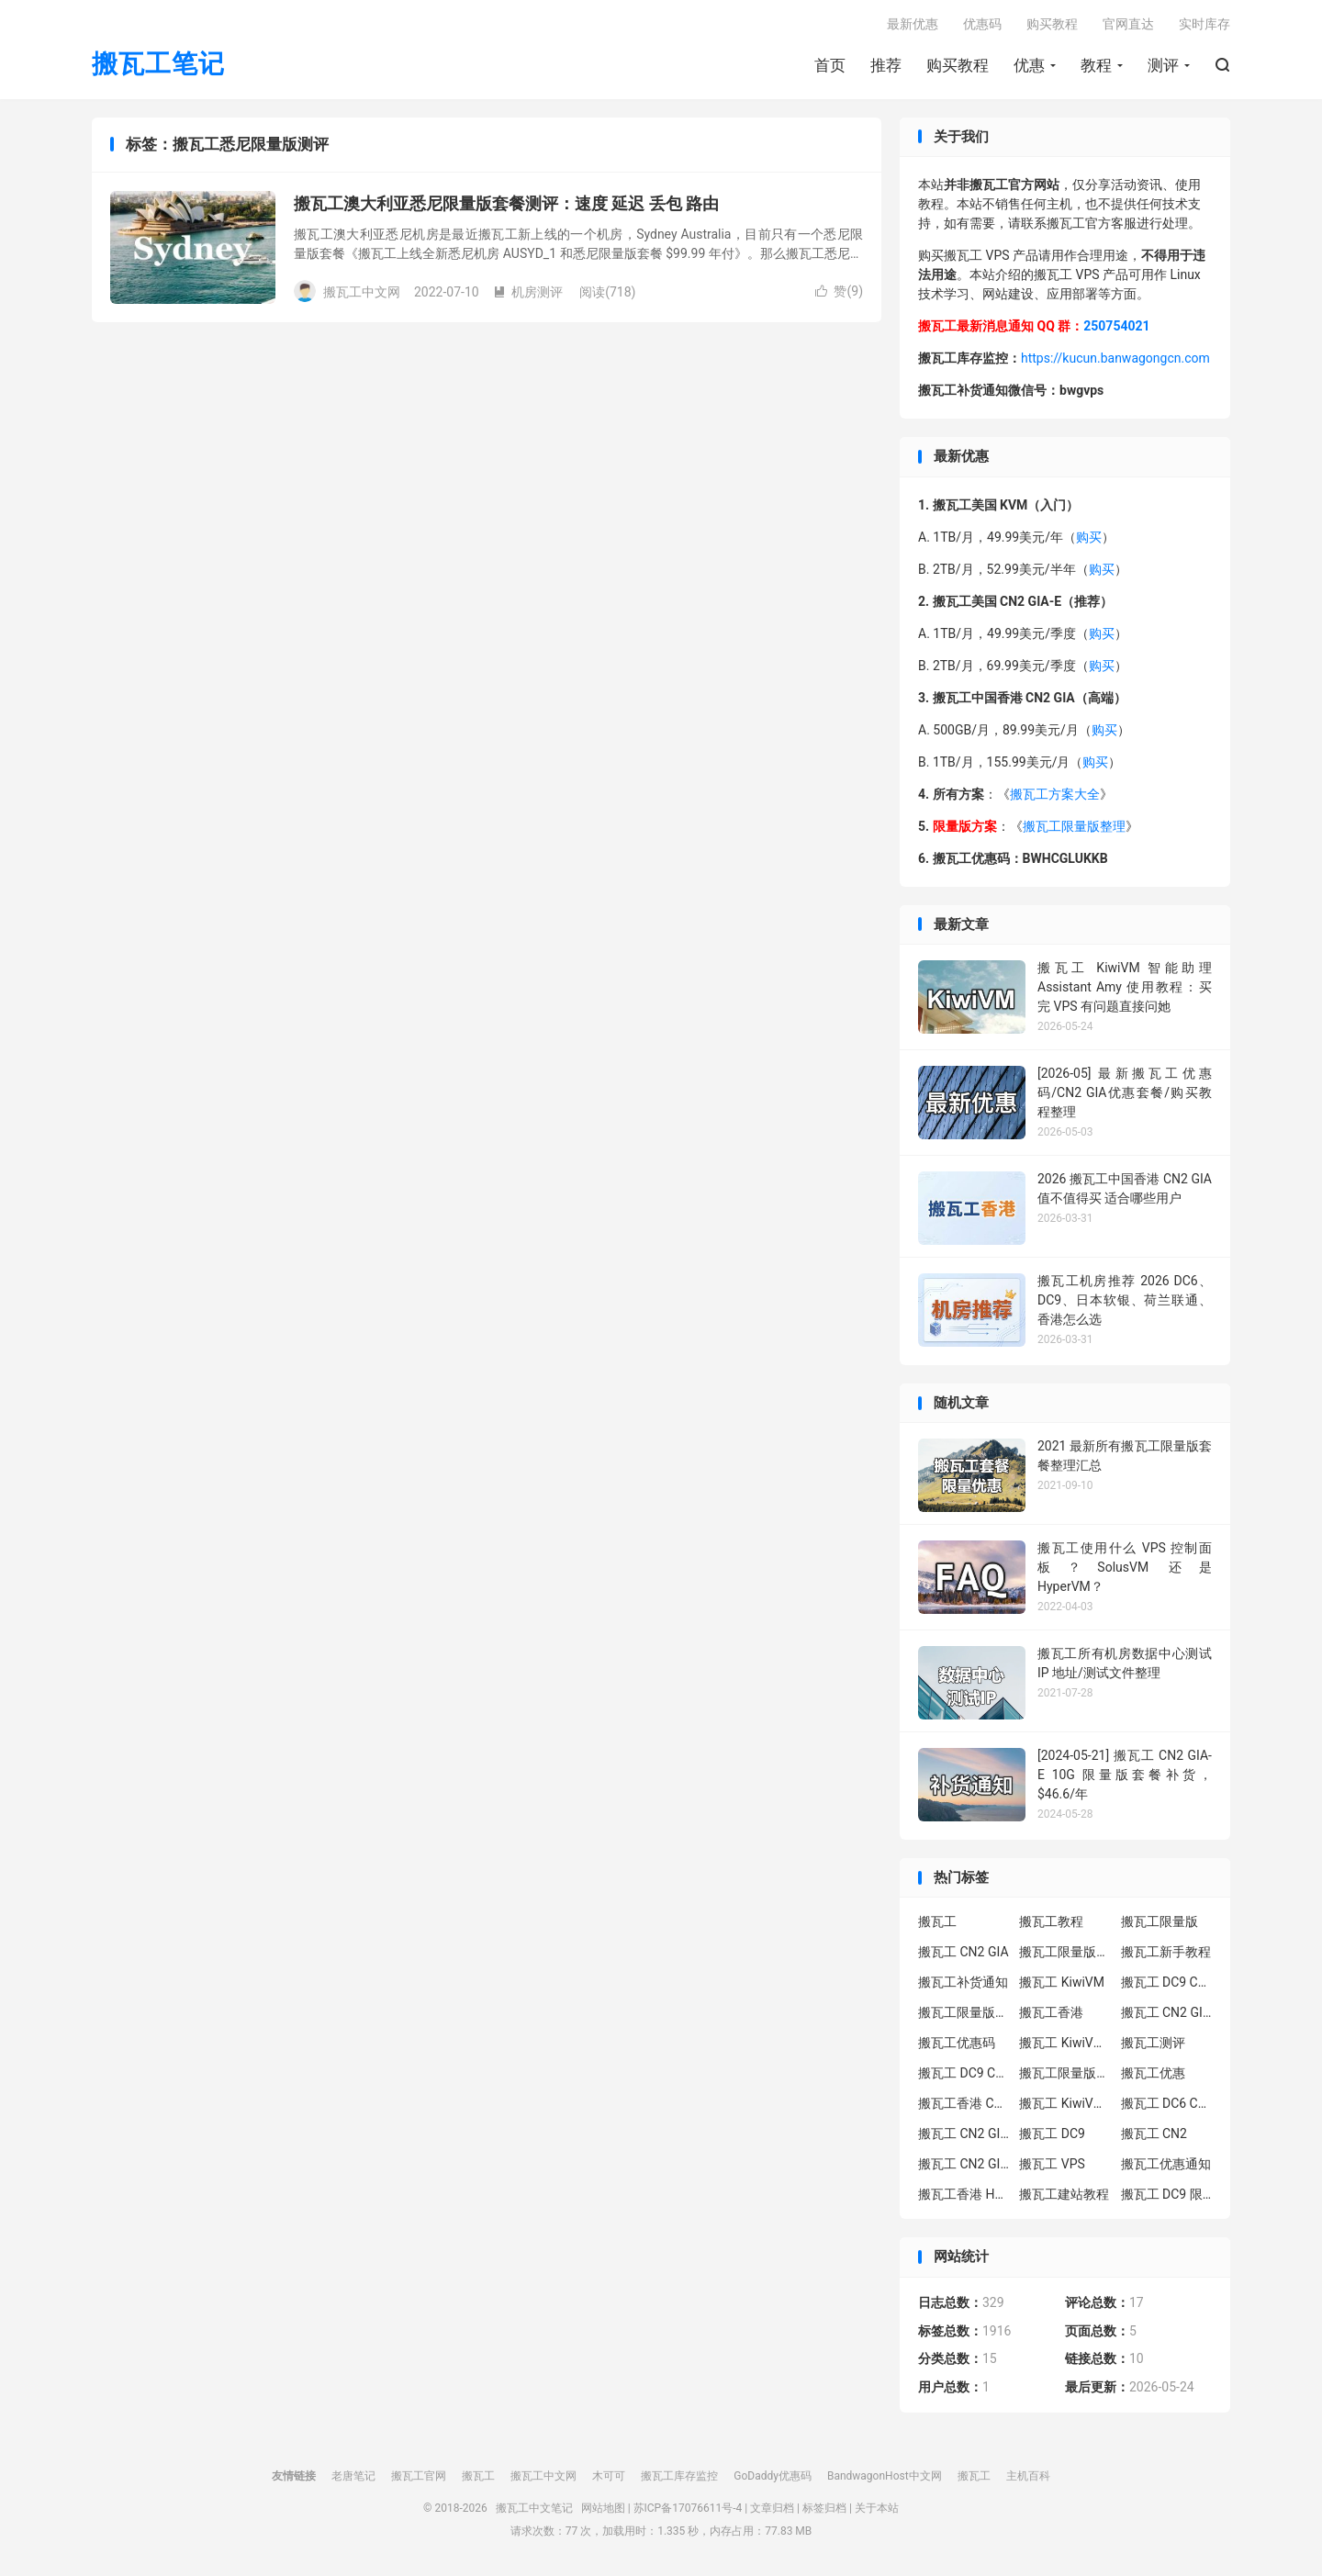 The width and height of the screenshot is (1322, 2576). Describe the element at coordinates (1028, 2476) in the screenshot. I see `主机百科` at that location.